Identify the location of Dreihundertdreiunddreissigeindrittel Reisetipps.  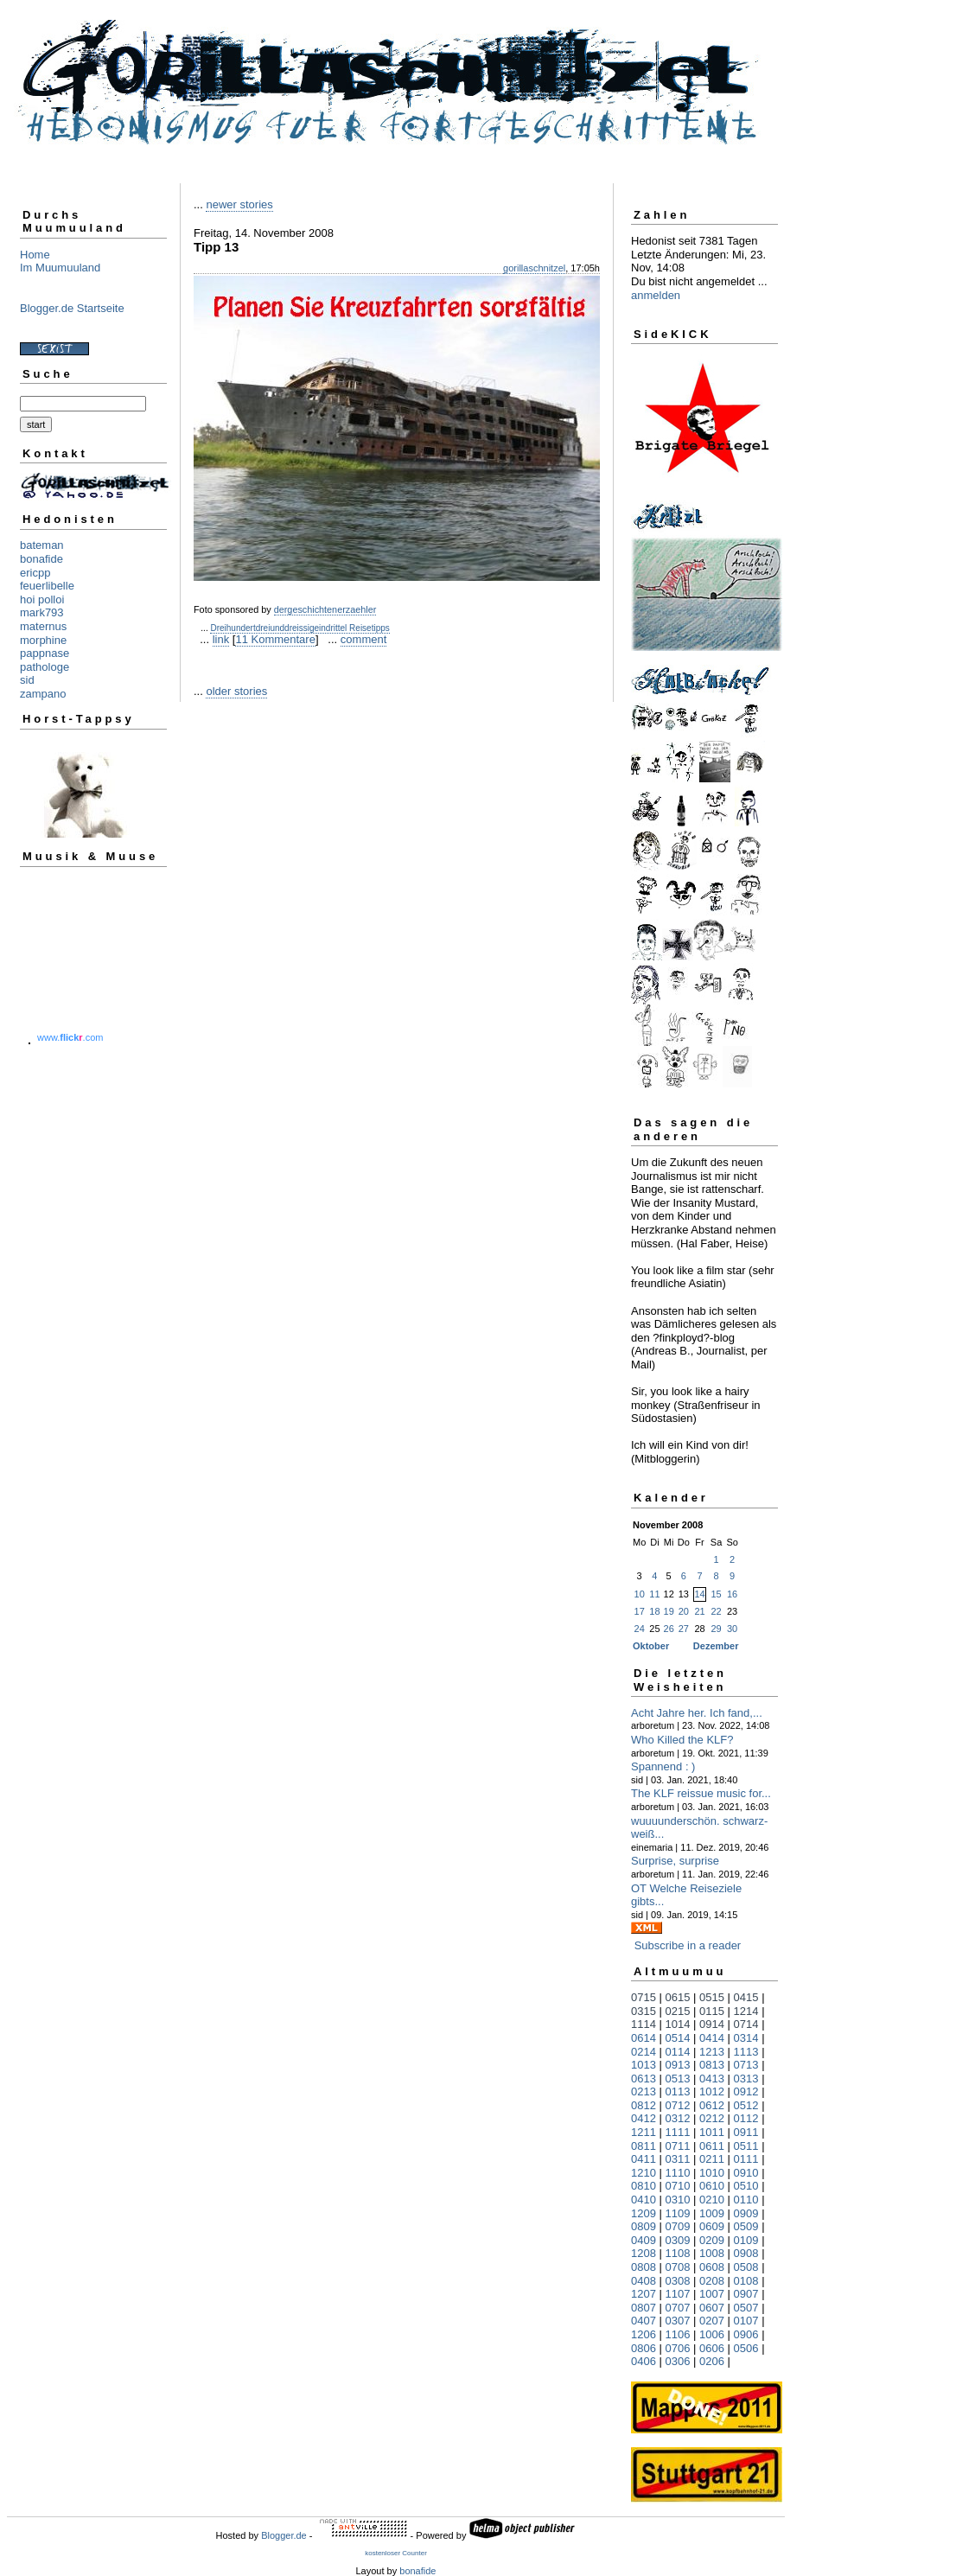
(299, 628).